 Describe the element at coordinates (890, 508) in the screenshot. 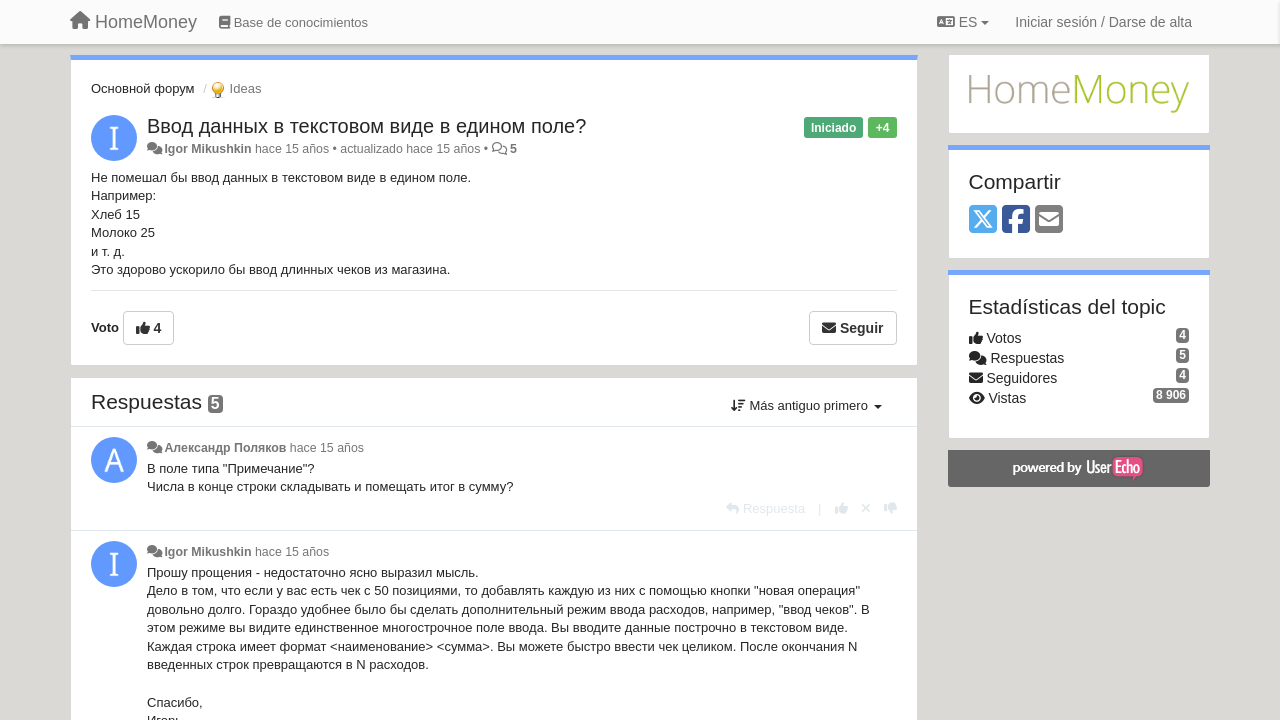

I see `[-1 para esta respuesta]` at that location.